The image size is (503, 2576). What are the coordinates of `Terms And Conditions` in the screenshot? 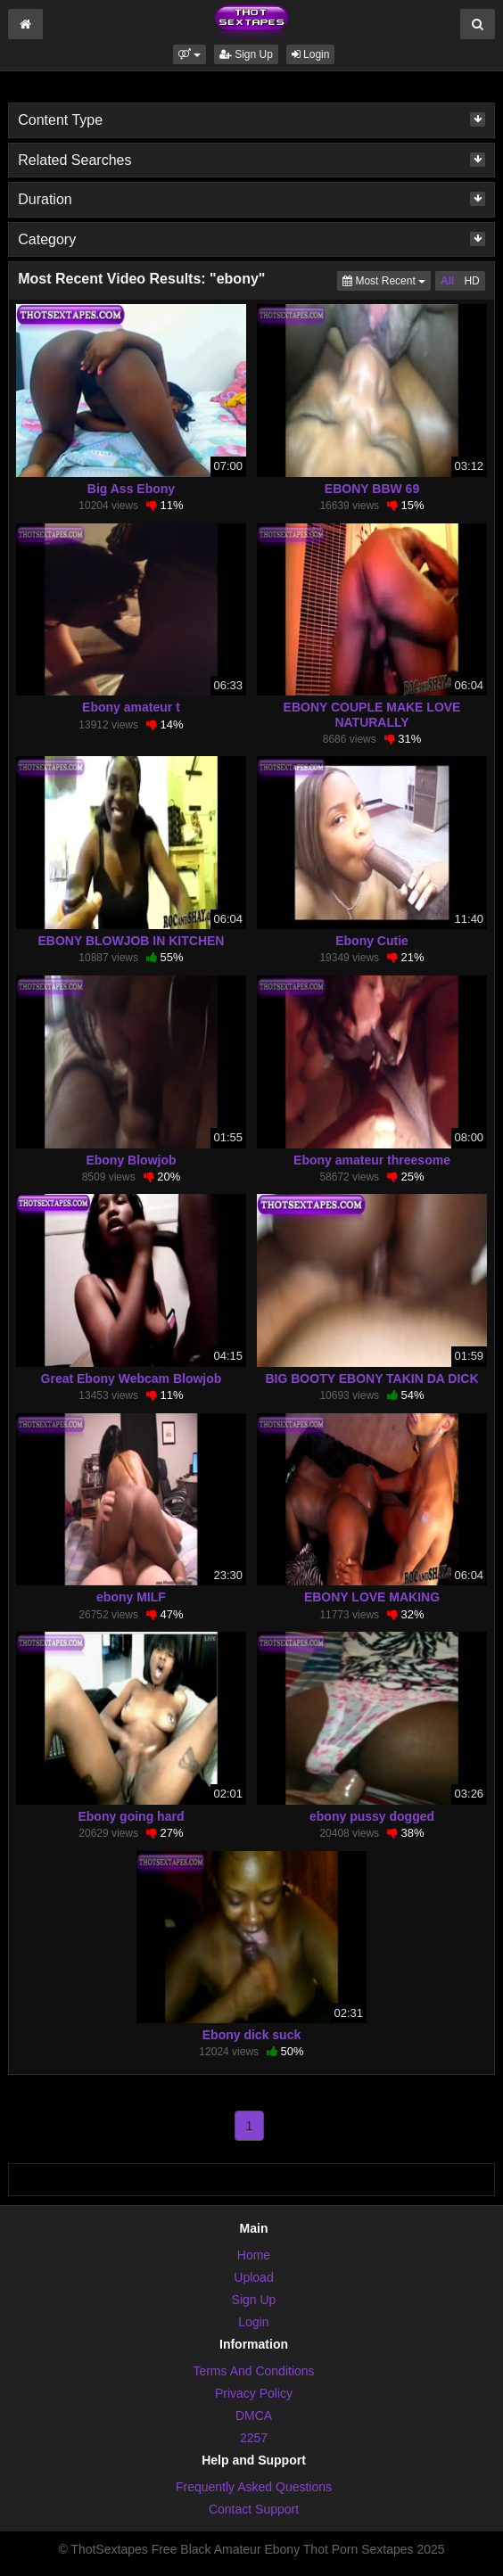 It's located at (253, 2371).